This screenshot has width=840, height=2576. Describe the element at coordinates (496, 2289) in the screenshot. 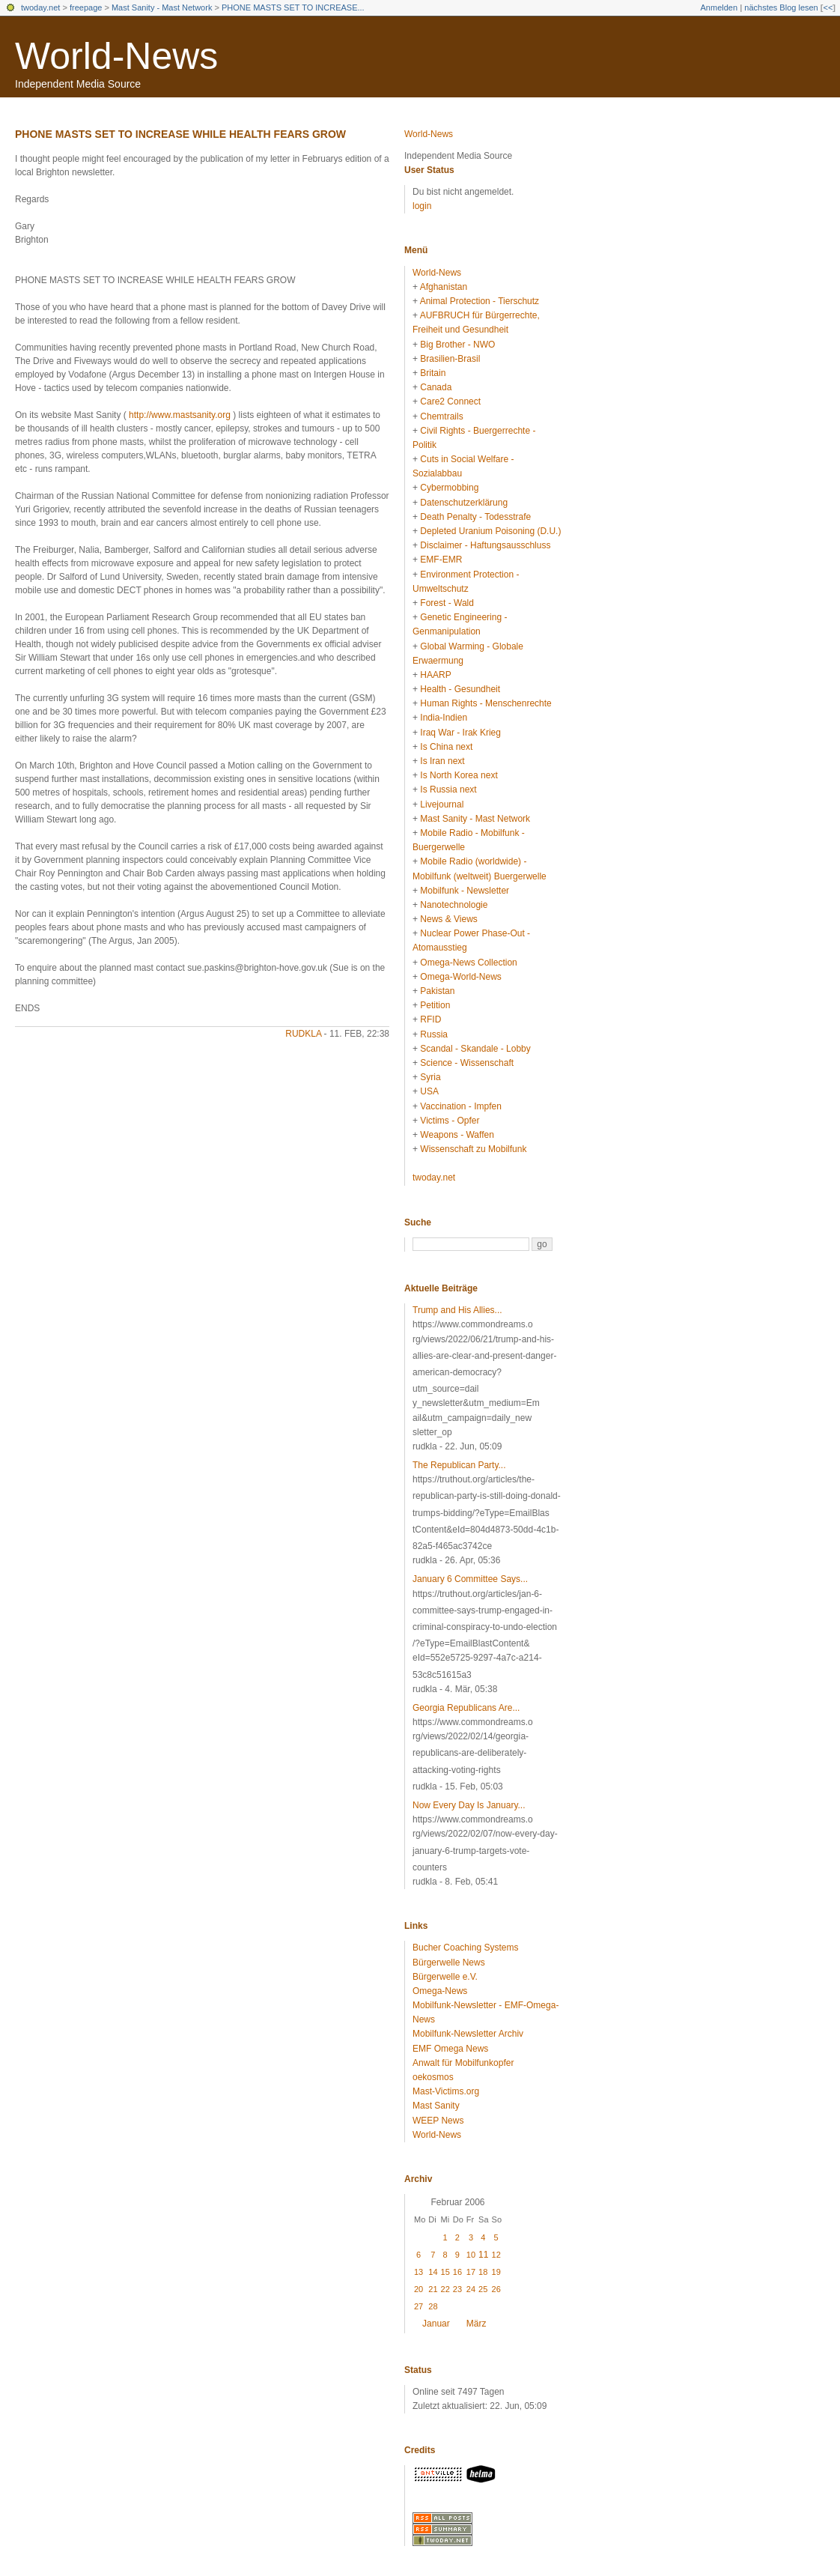

I see `26` at that location.